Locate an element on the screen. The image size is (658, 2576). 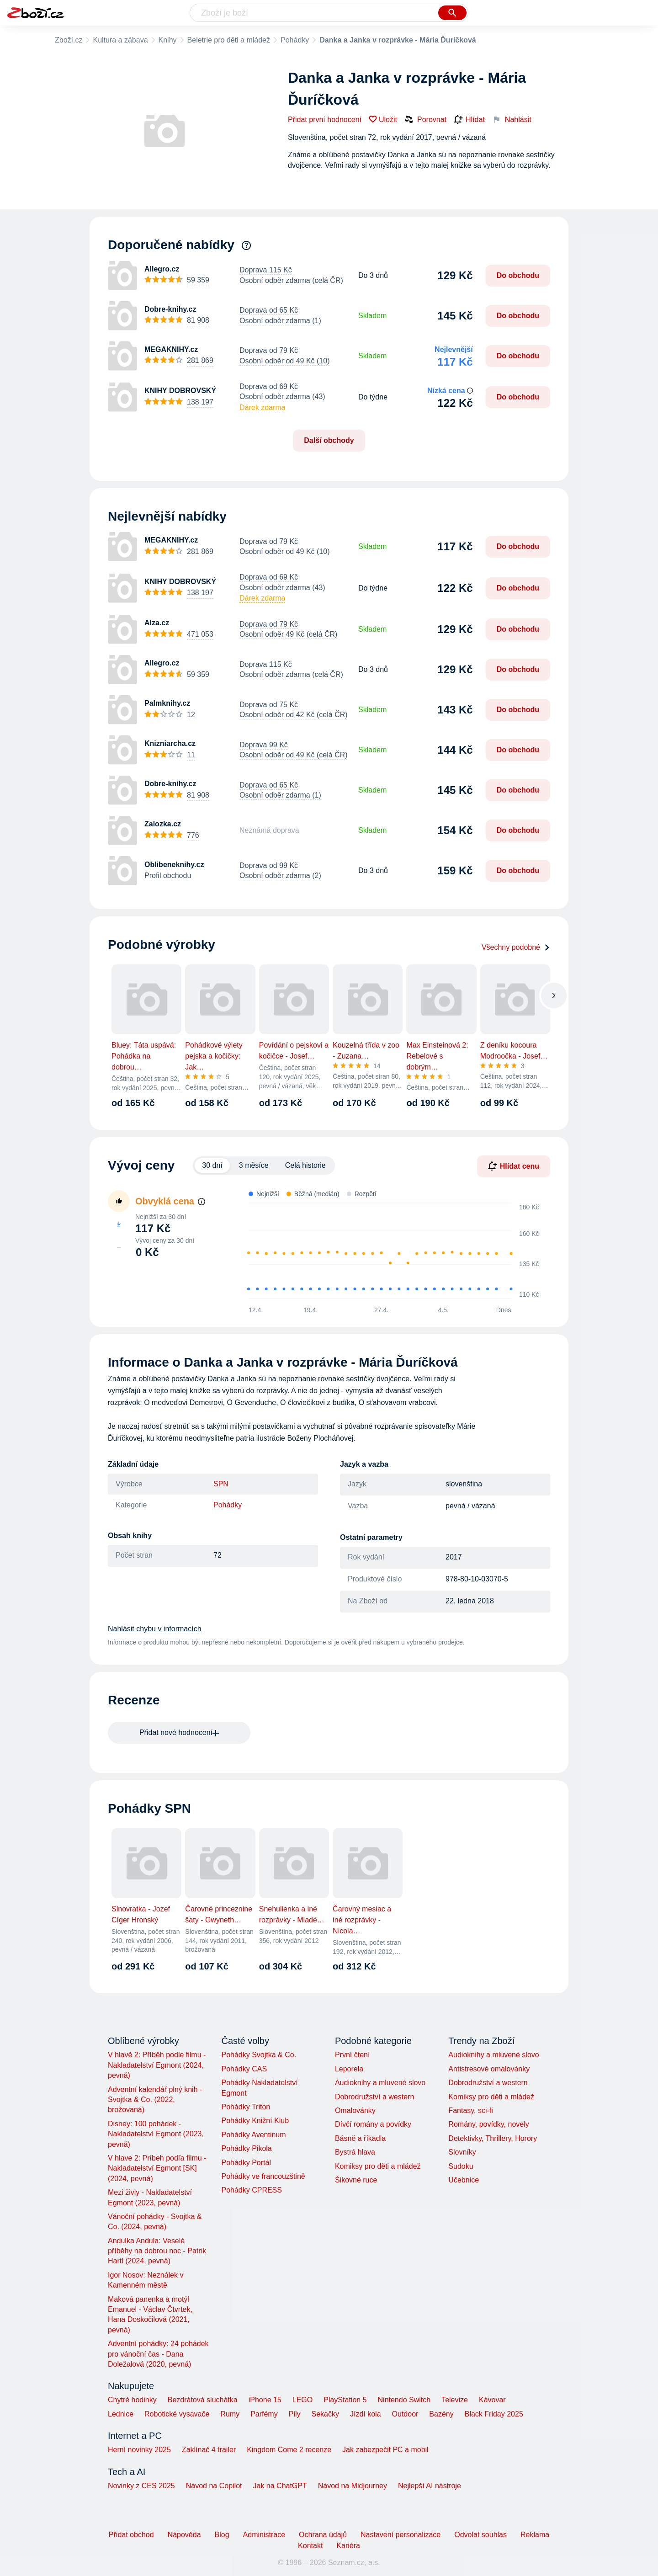
Šikovné ruce is located at coordinates (356, 2180).